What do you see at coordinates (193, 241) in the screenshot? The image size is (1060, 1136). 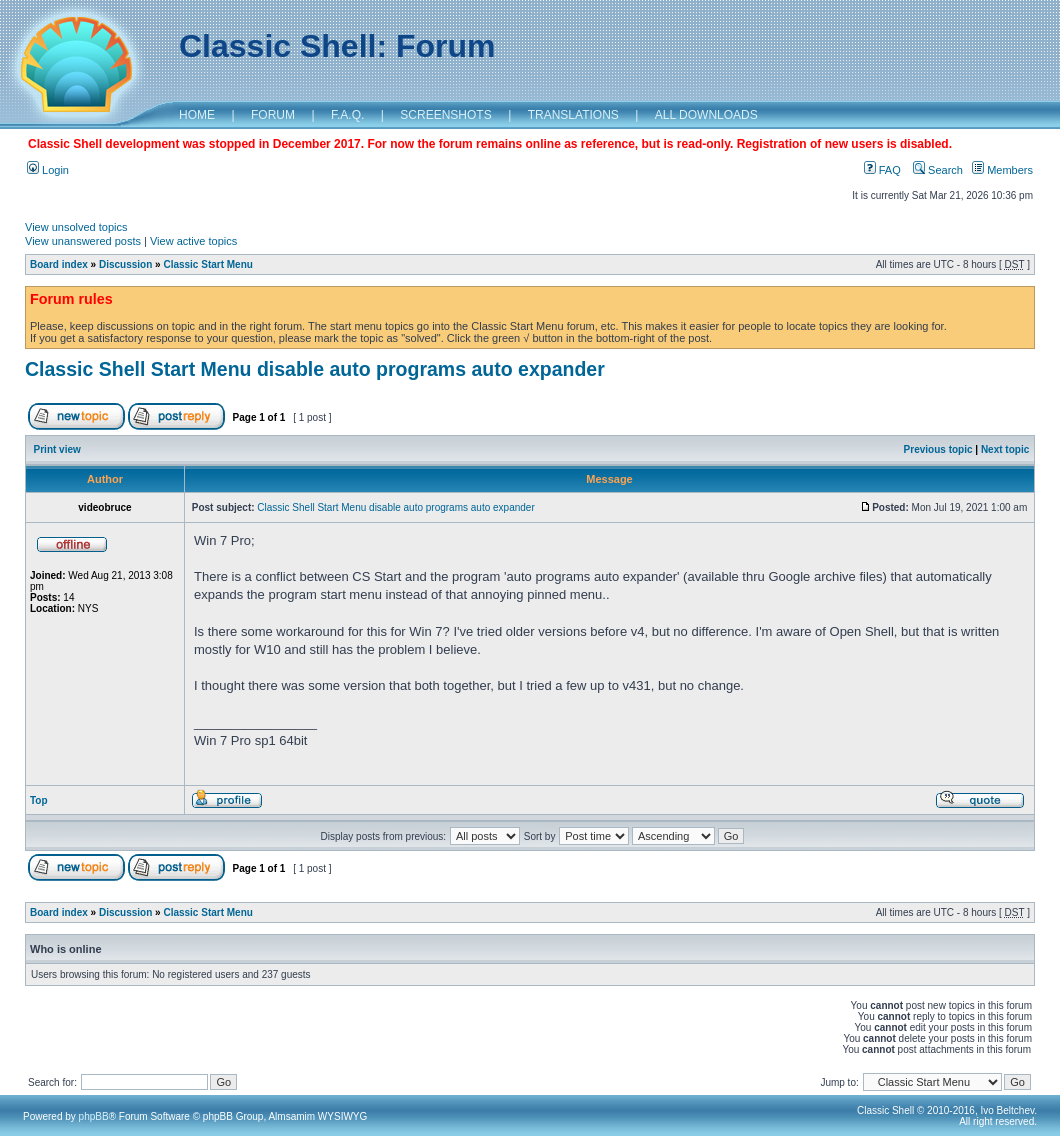 I see `View active topics` at bounding box center [193, 241].